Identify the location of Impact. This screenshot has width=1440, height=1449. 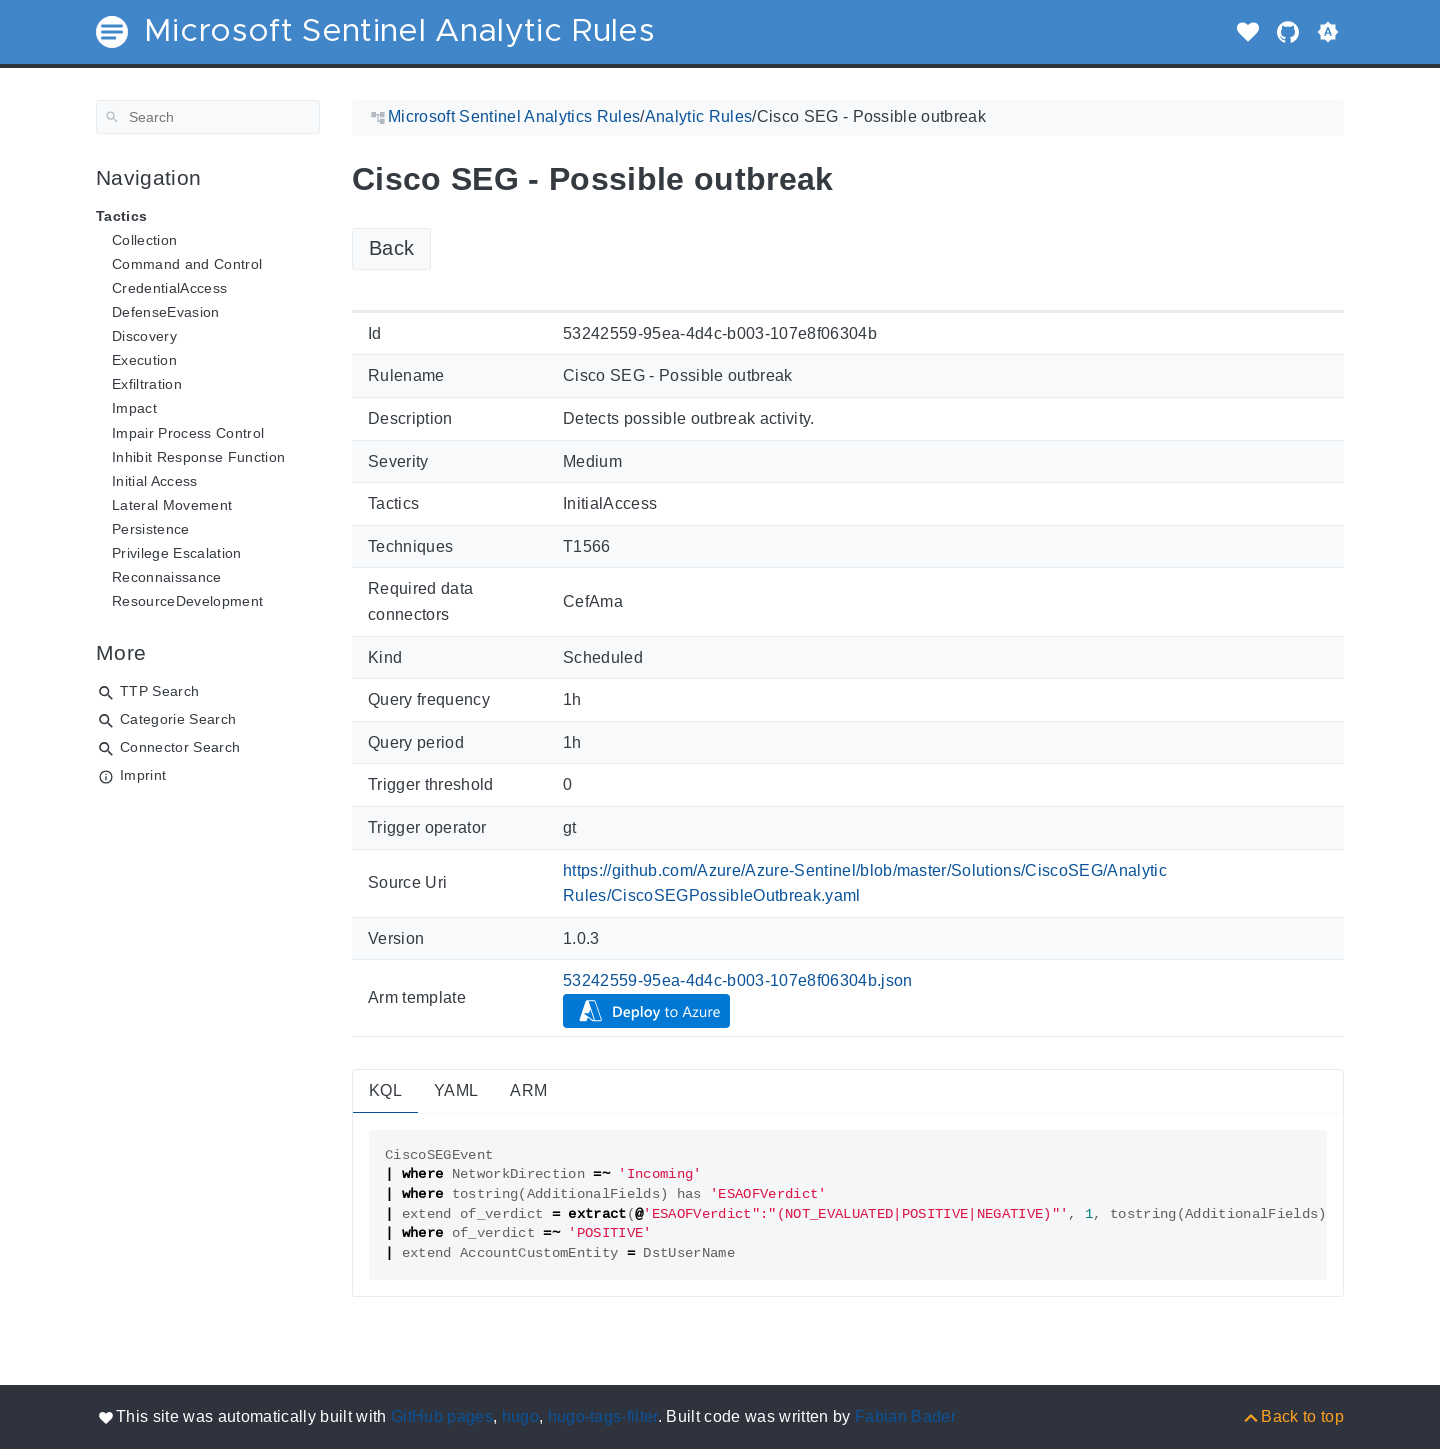
(134, 408).